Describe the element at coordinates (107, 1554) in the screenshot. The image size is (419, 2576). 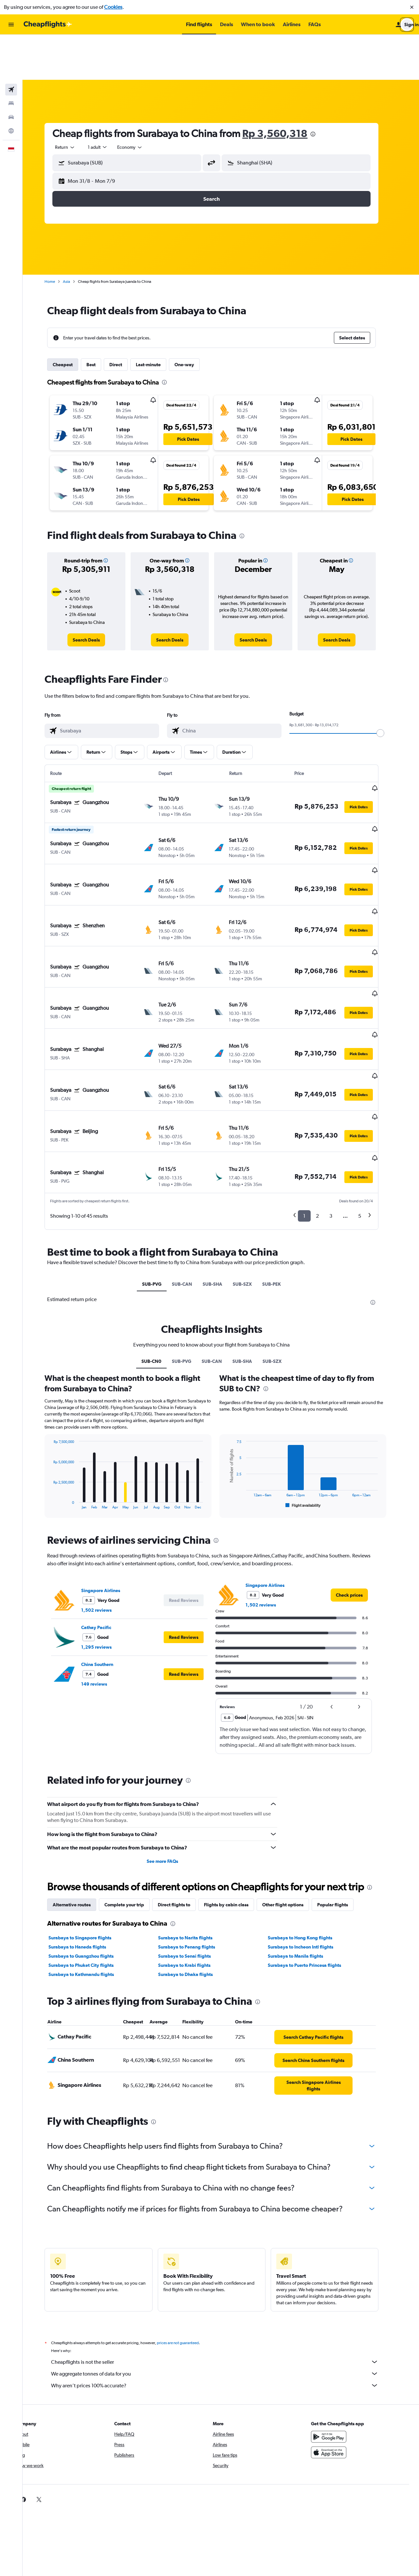
I see `China Southern` at that location.